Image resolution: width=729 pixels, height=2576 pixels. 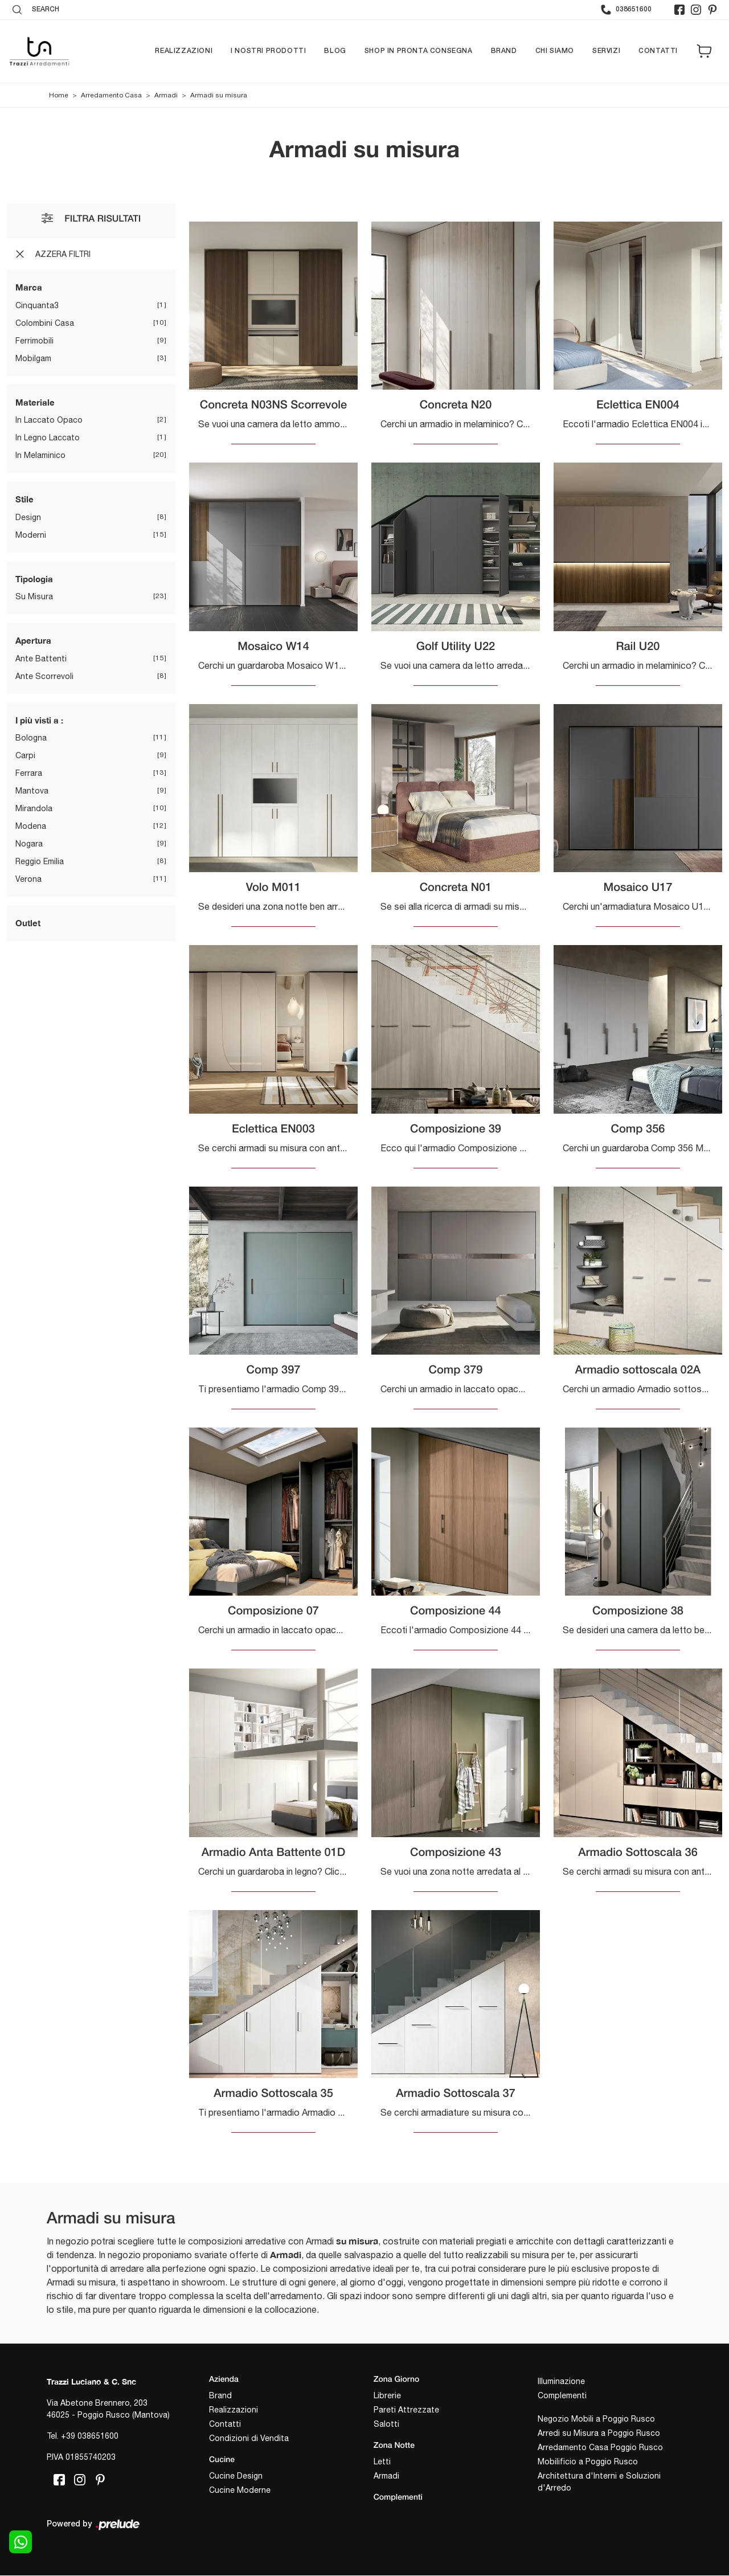 What do you see at coordinates (554, 51) in the screenshot?
I see `Chi siamo` at bounding box center [554, 51].